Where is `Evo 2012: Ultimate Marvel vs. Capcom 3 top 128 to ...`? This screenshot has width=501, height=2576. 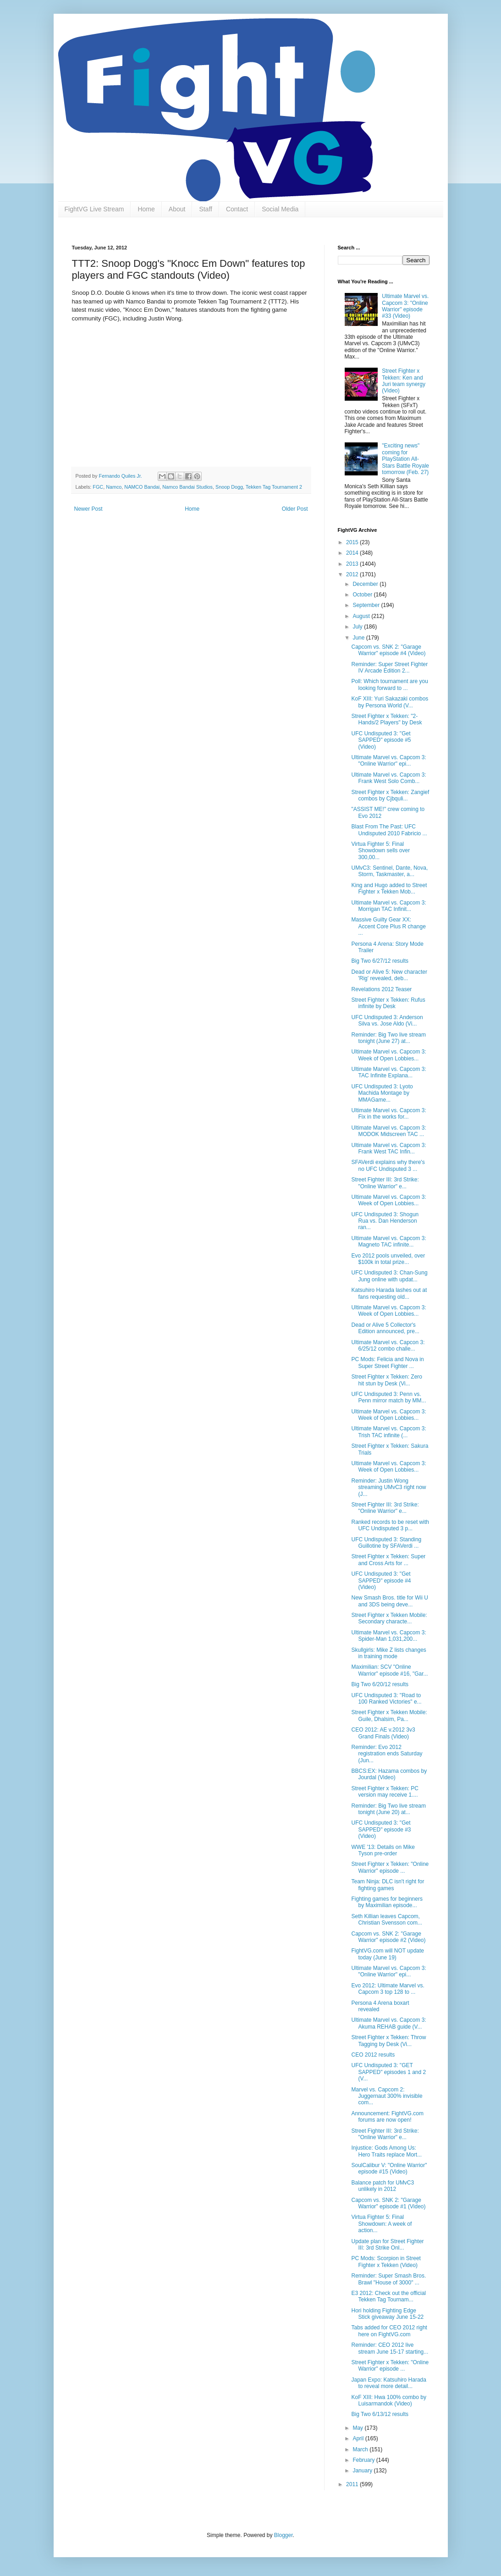 Evo 2012: Ultimate Marvel vs. Capcom 3 top 128 to ... is located at coordinates (387, 1988).